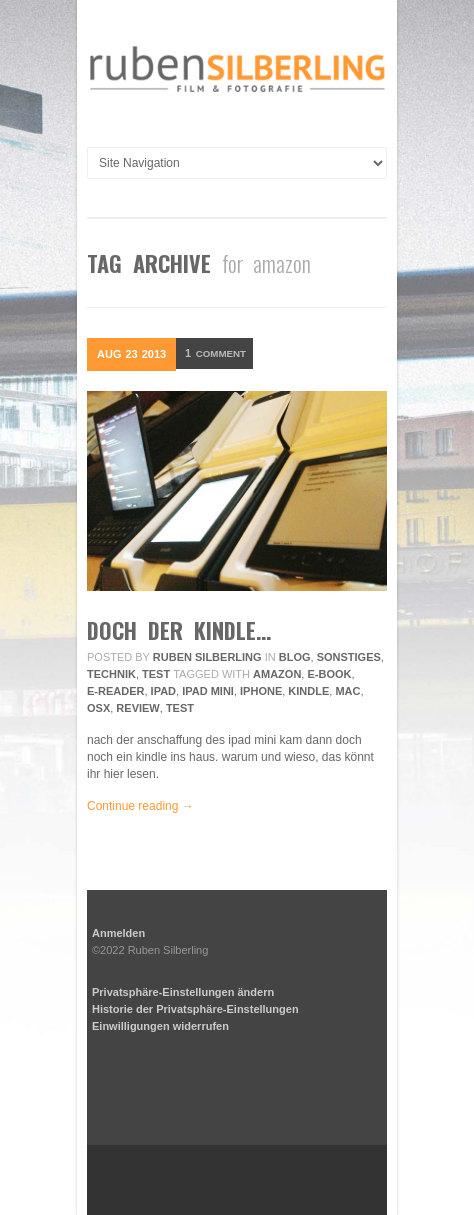 Image resolution: width=474 pixels, height=1215 pixels. Describe the element at coordinates (329, 674) in the screenshot. I see `e-book` at that location.